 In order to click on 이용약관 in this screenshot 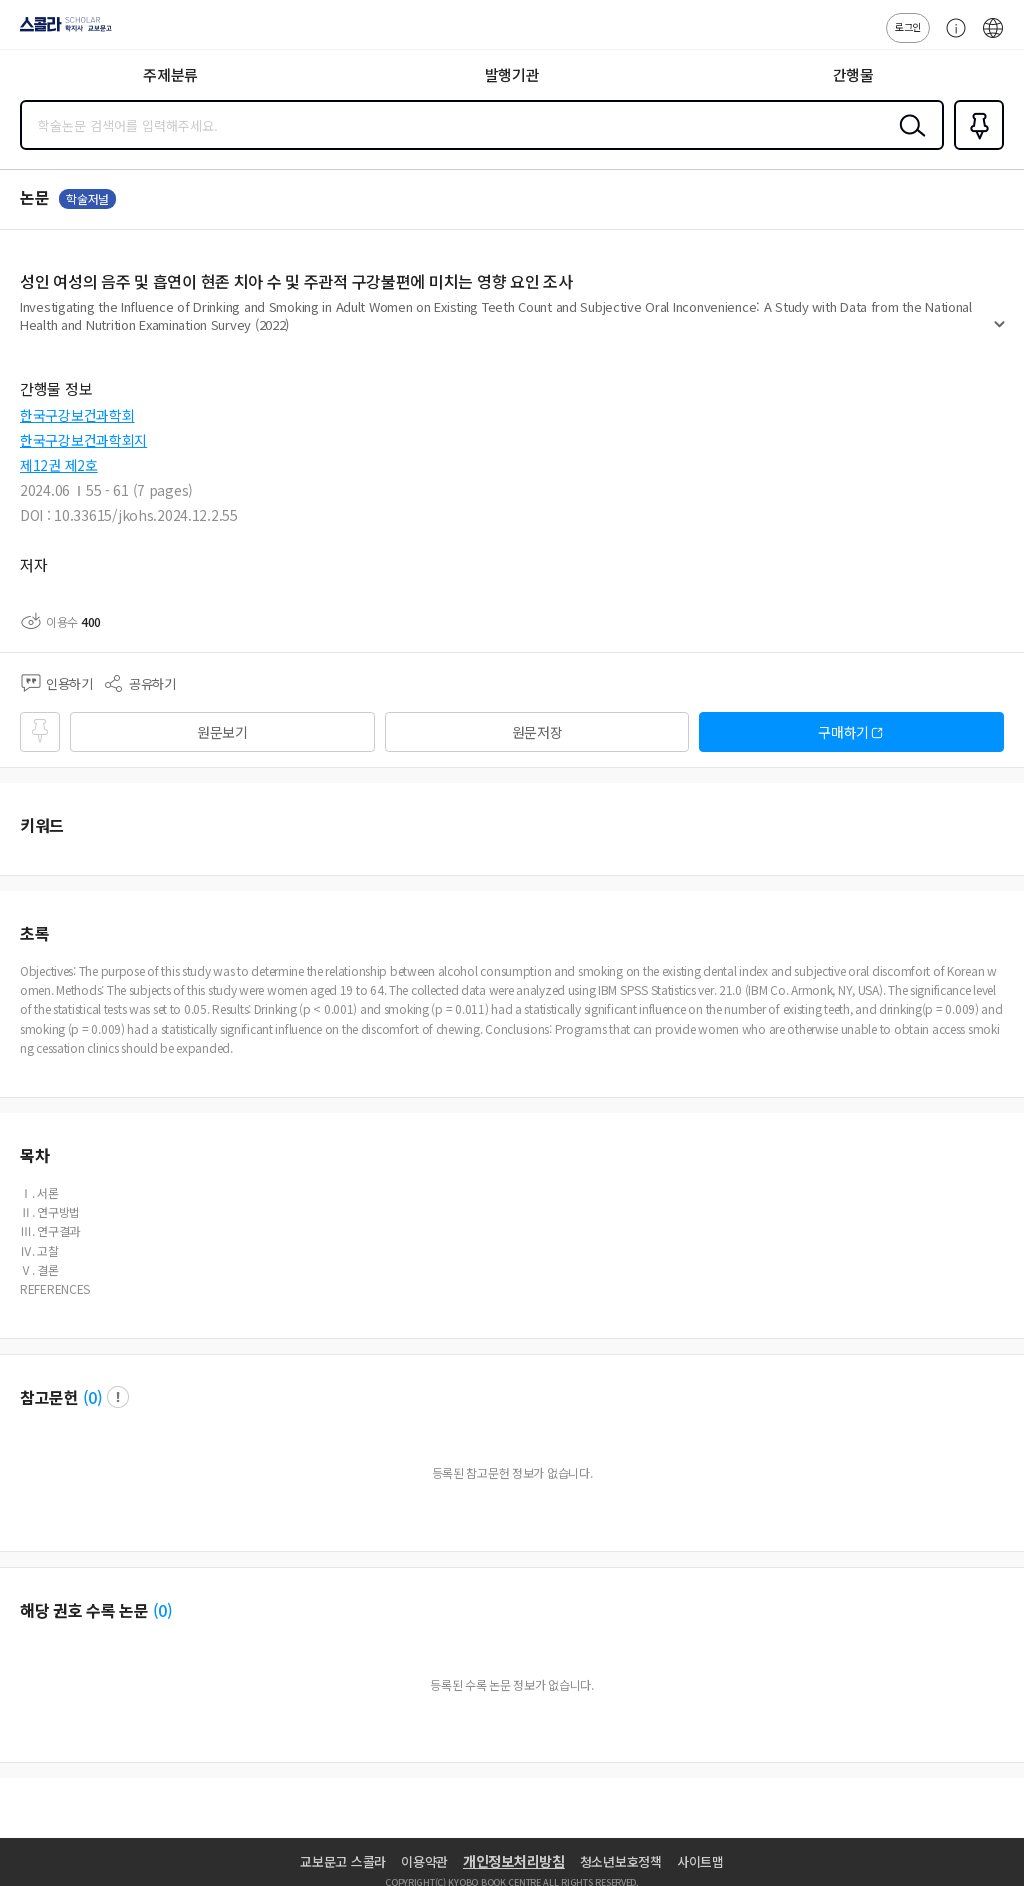, I will do `click(424, 1861)`.